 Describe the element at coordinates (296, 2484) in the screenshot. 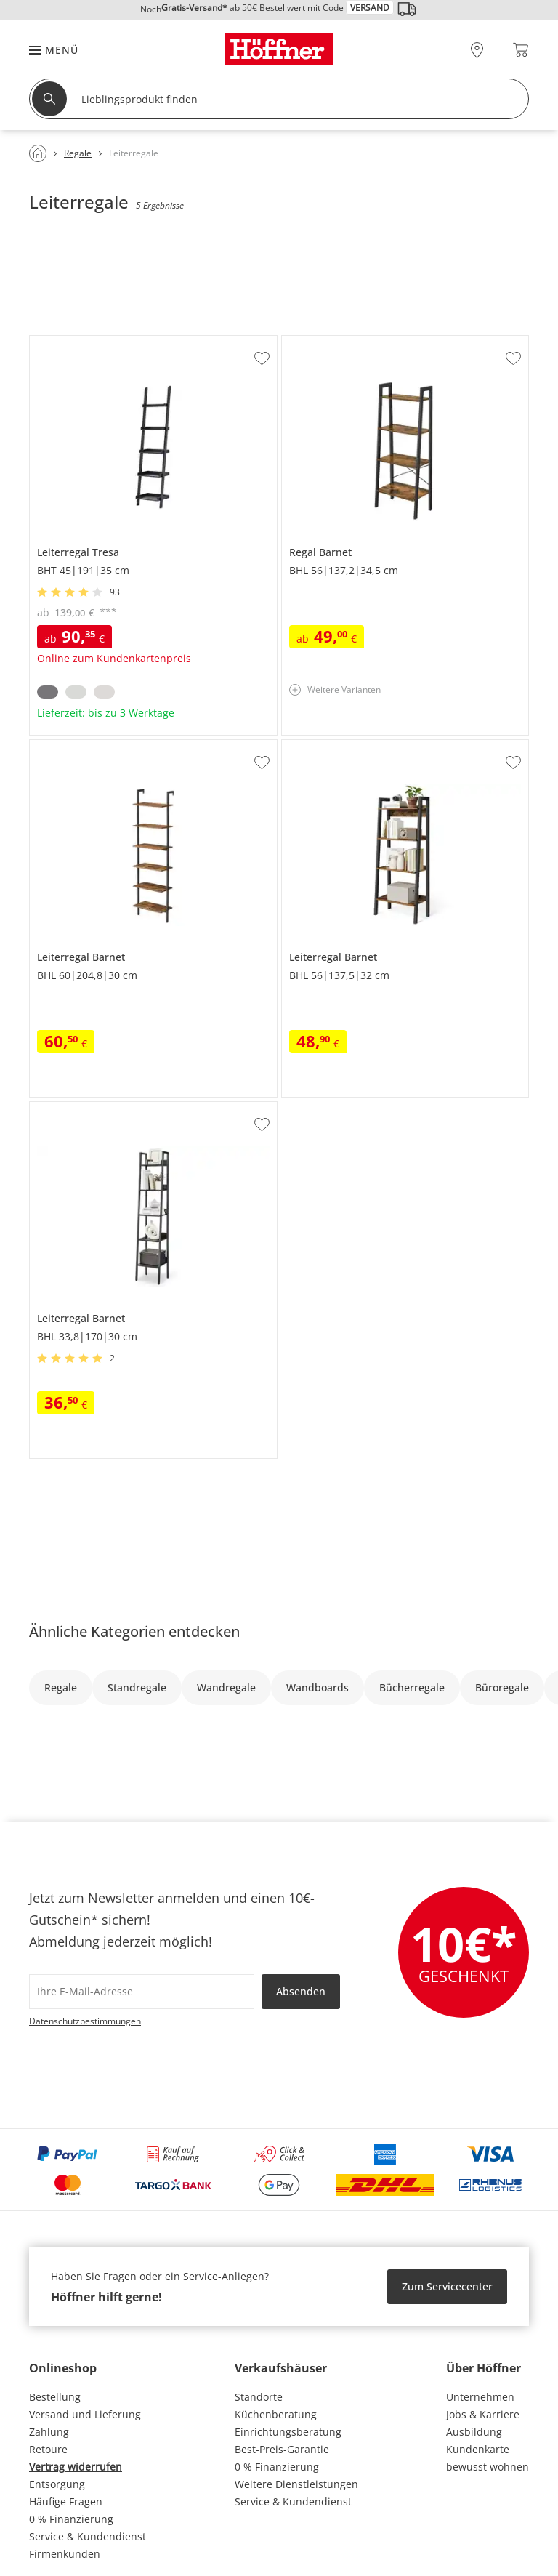

I see `Weitere Dienstleistungen` at that location.